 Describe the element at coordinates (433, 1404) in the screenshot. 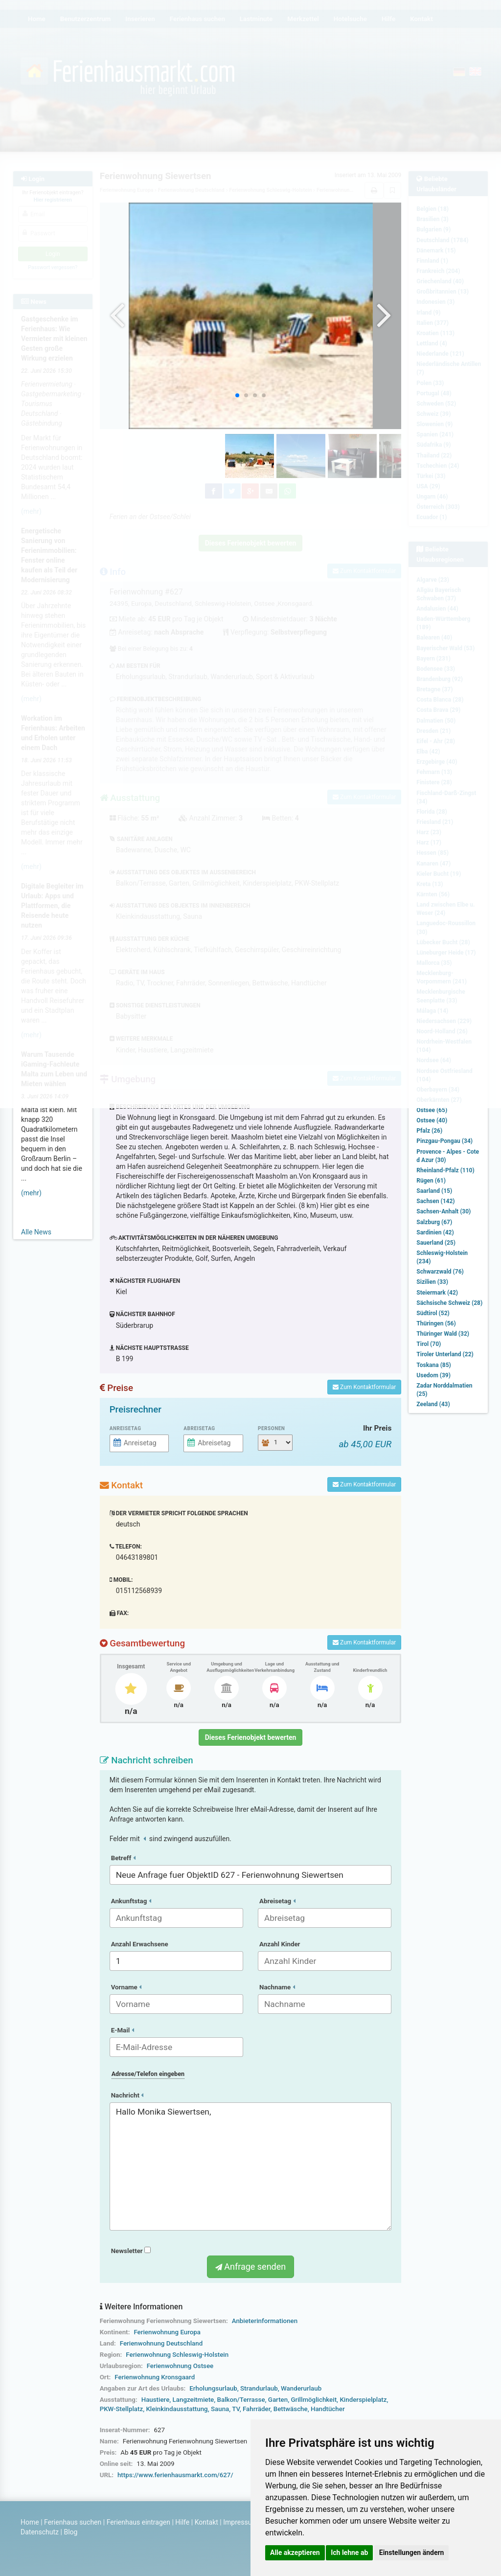

I see `Zeeland (43)` at that location.